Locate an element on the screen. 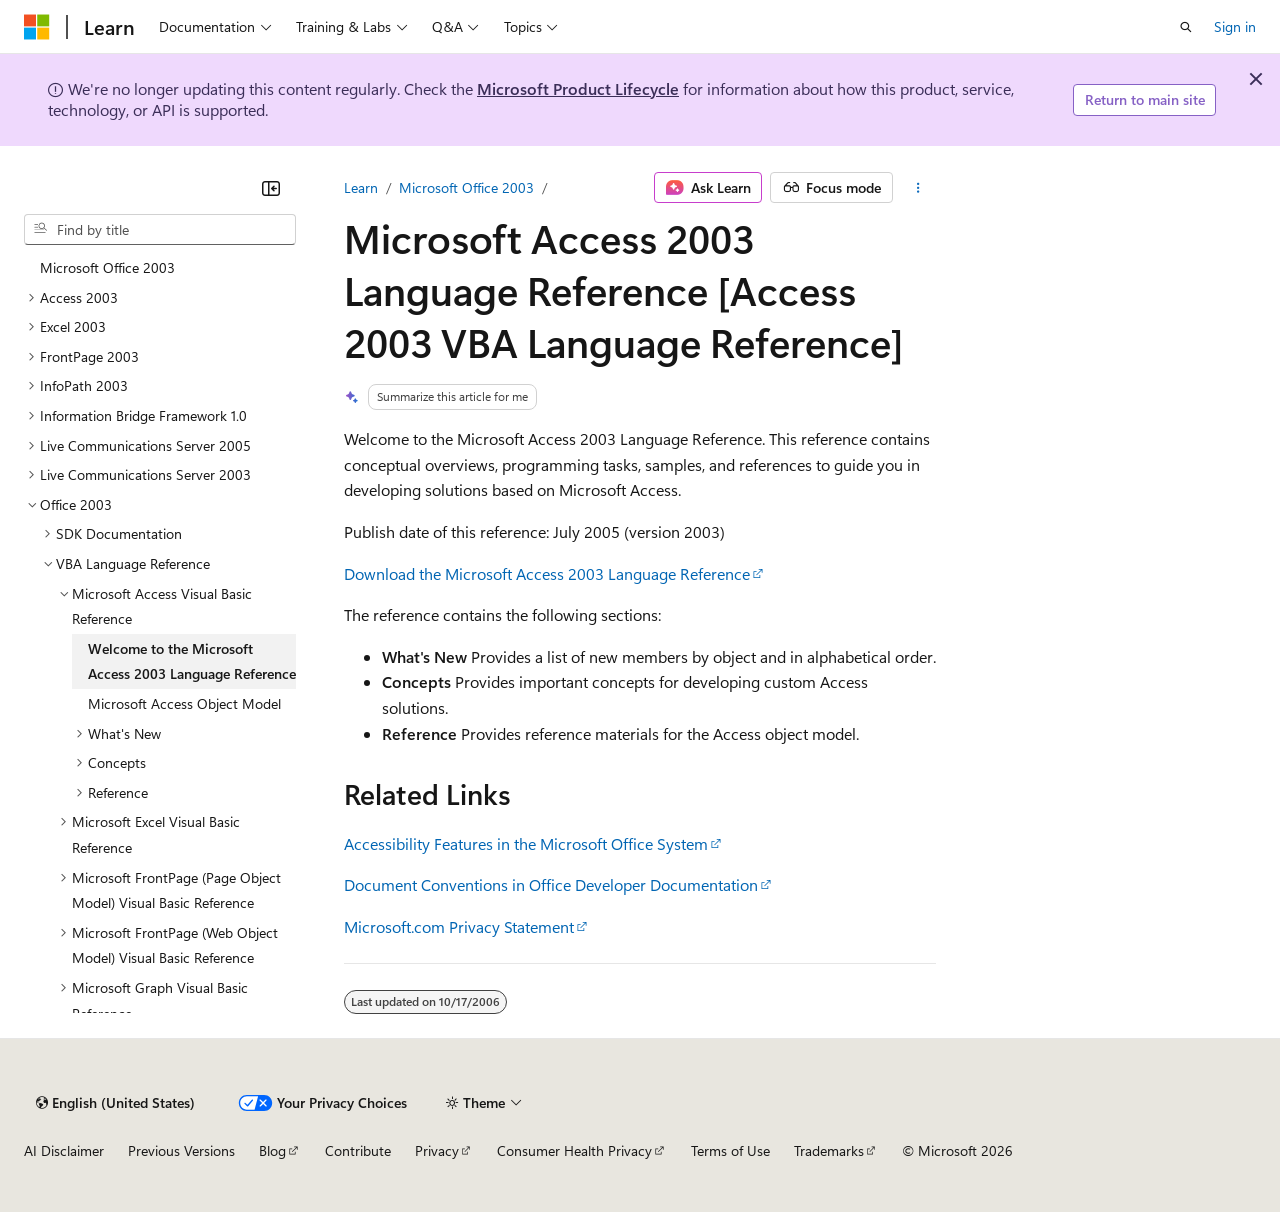 This screenshot has height=1212, width=1280. [Microsoft] is located at coordinates (37, 27).